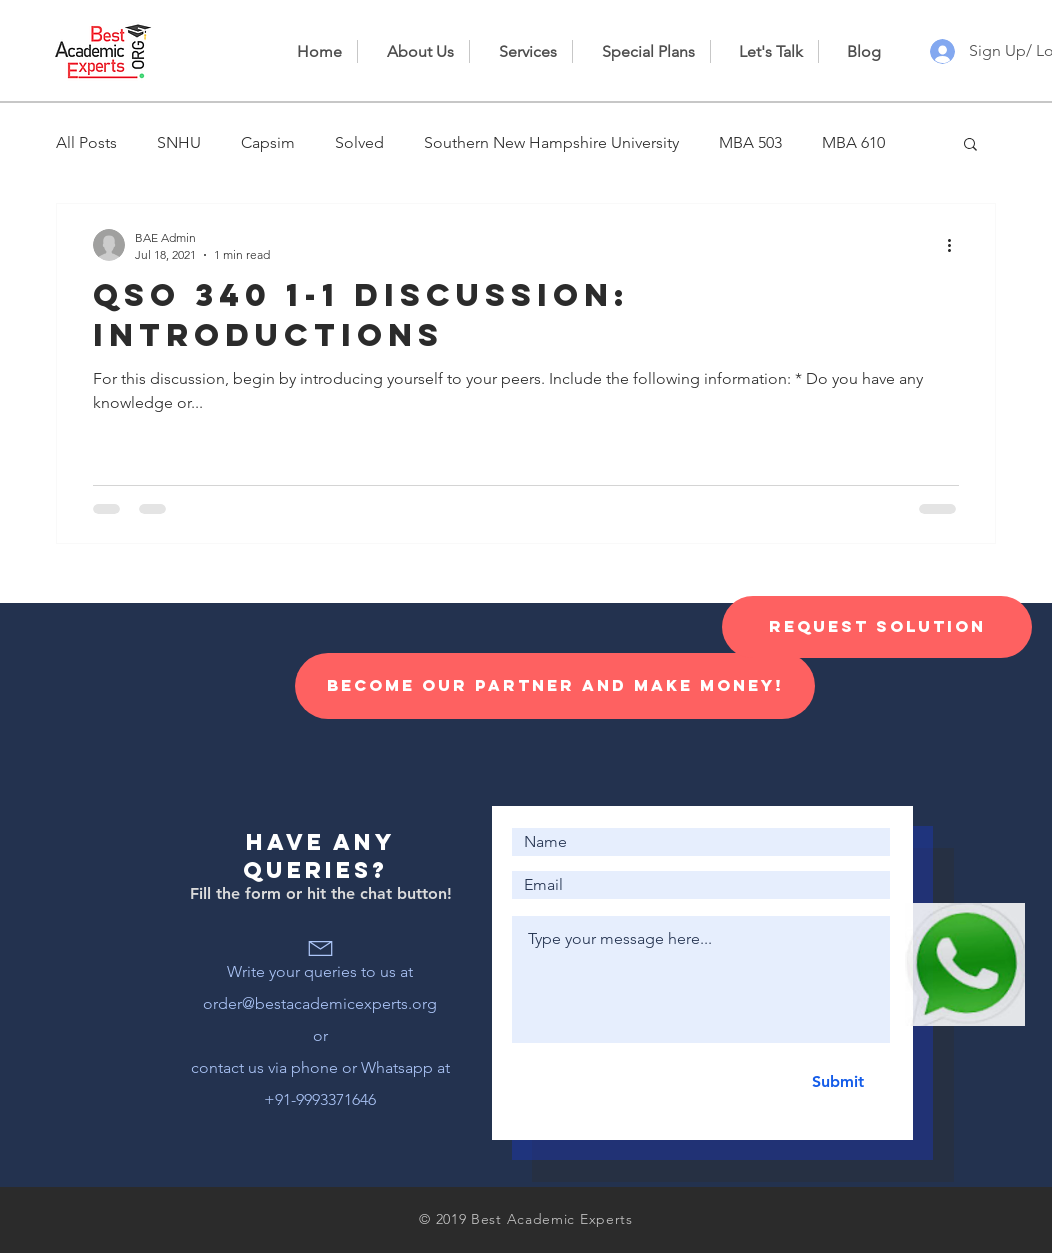  I want to click on [Submit], so click(837, 1082).